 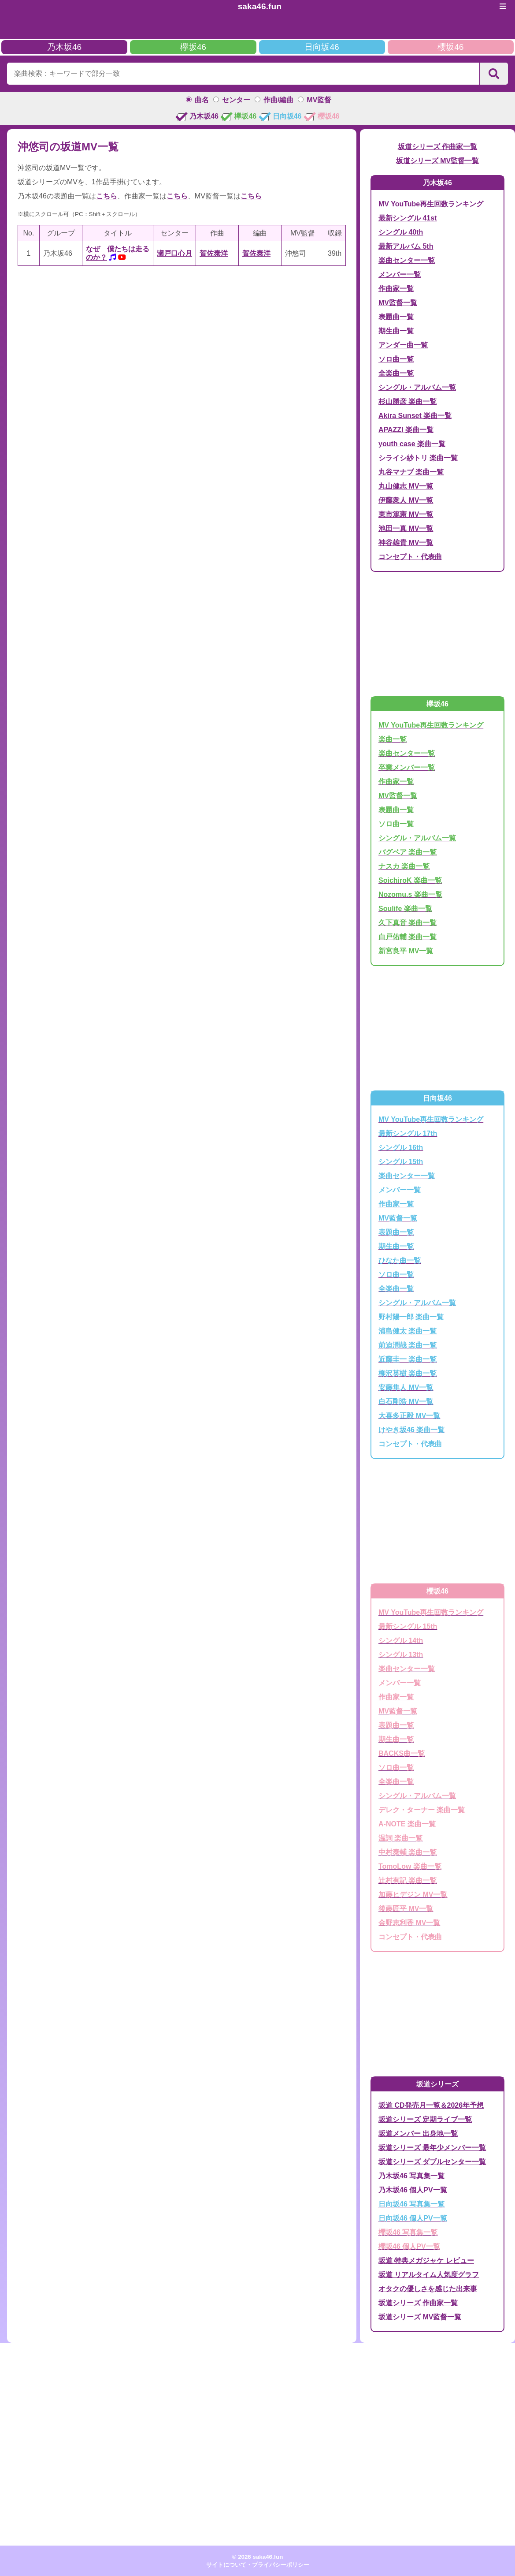 I want to click on サイトについて・プライバシーポリシー, so click(x=257, y=2564).